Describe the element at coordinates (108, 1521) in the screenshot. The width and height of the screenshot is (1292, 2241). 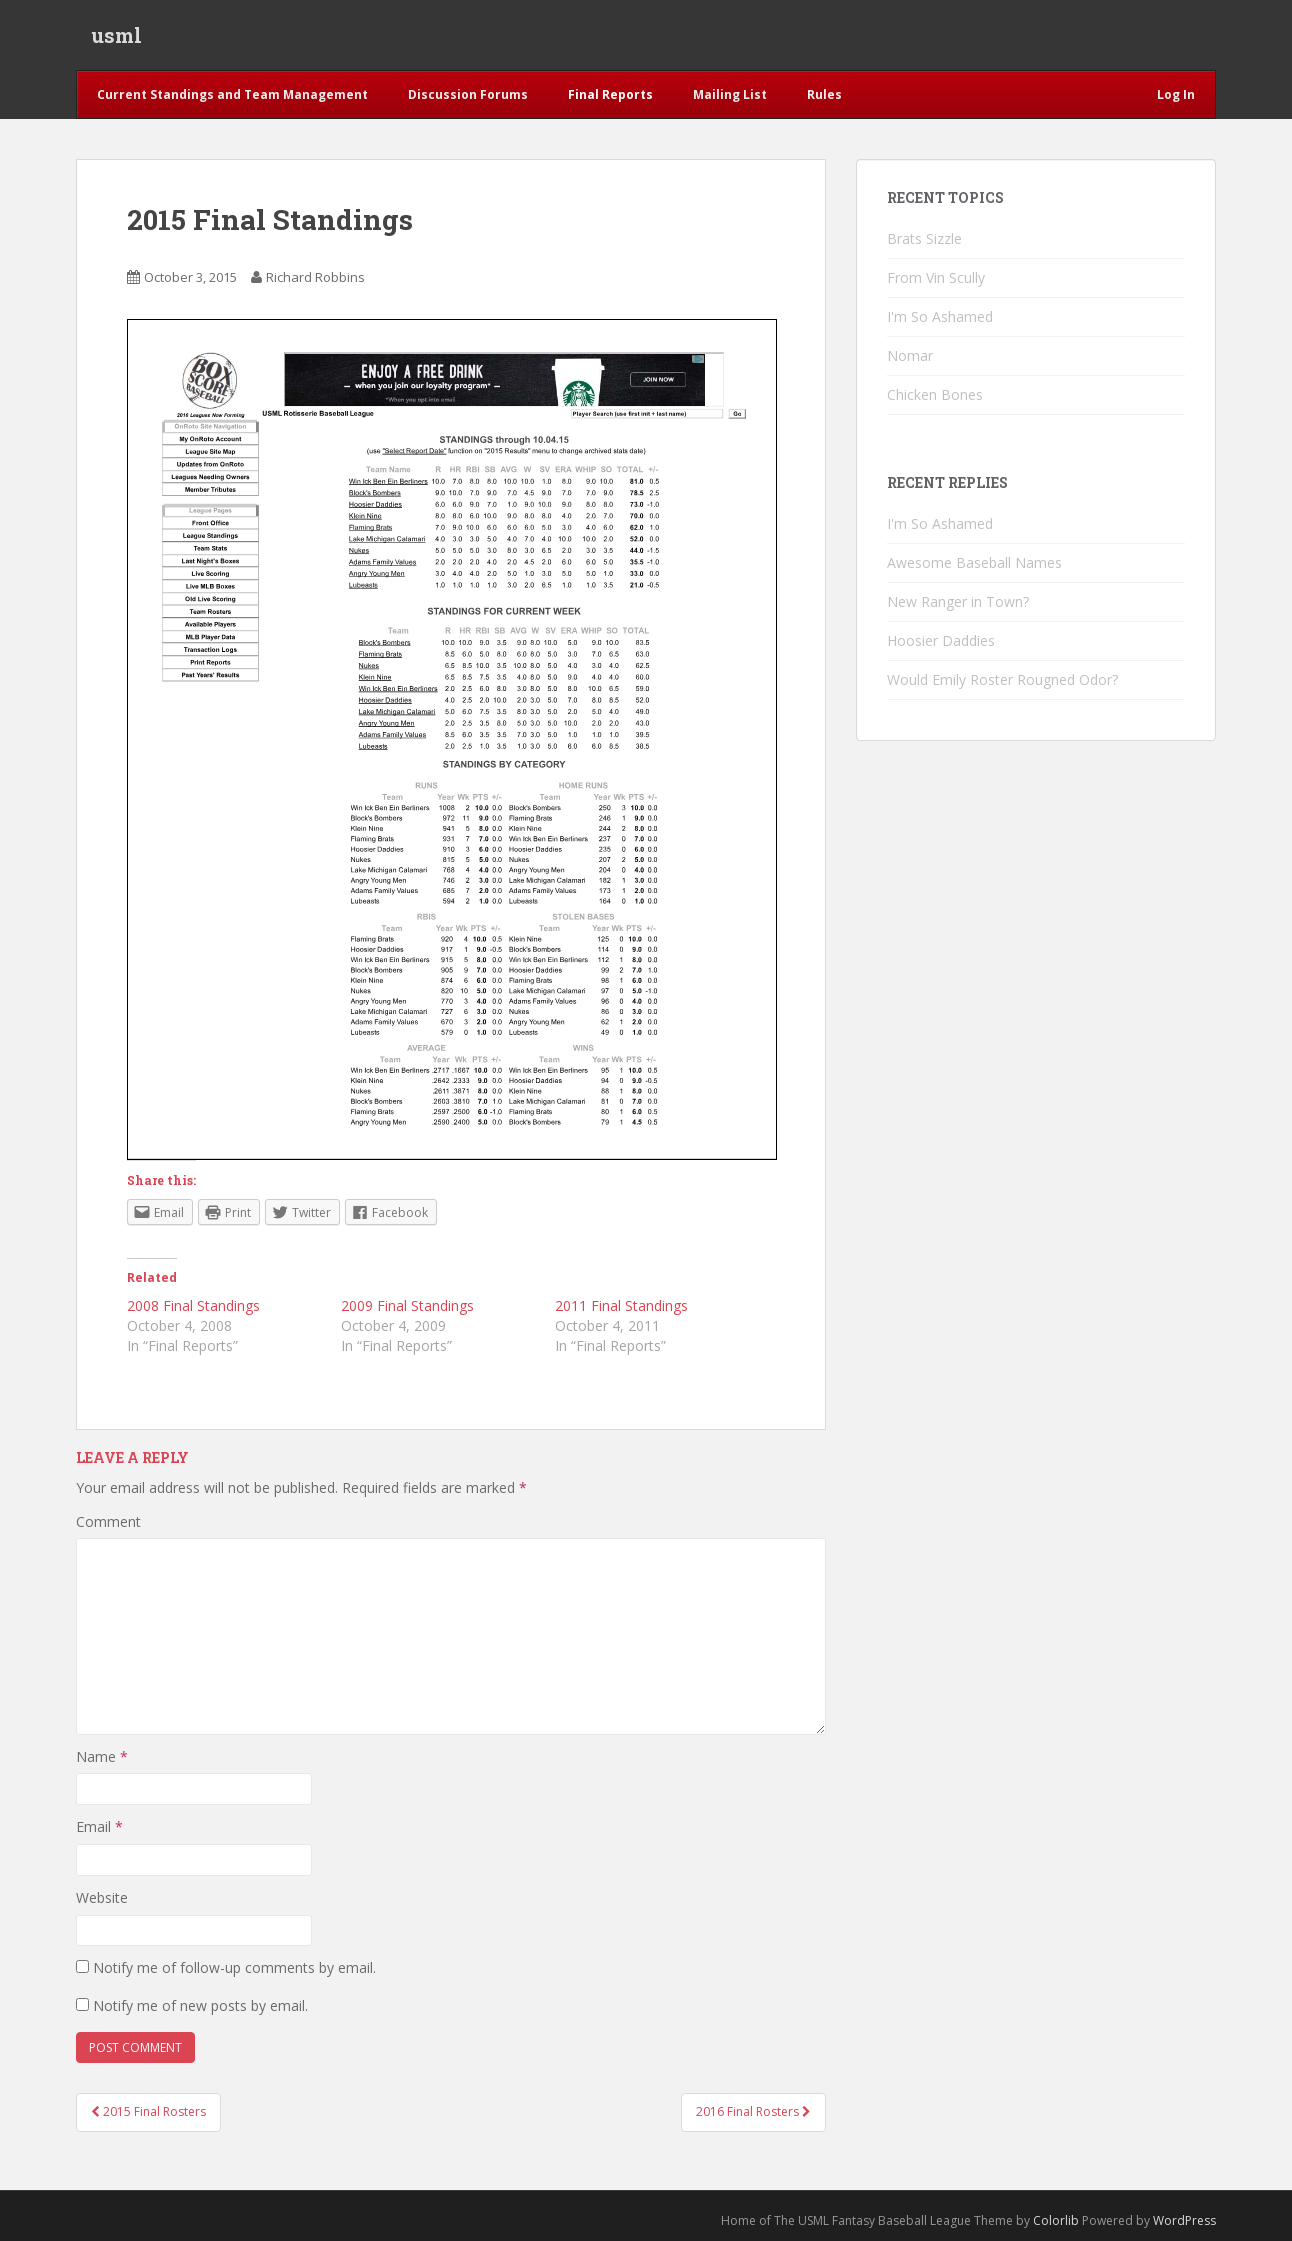
I see `Comment` at that location.